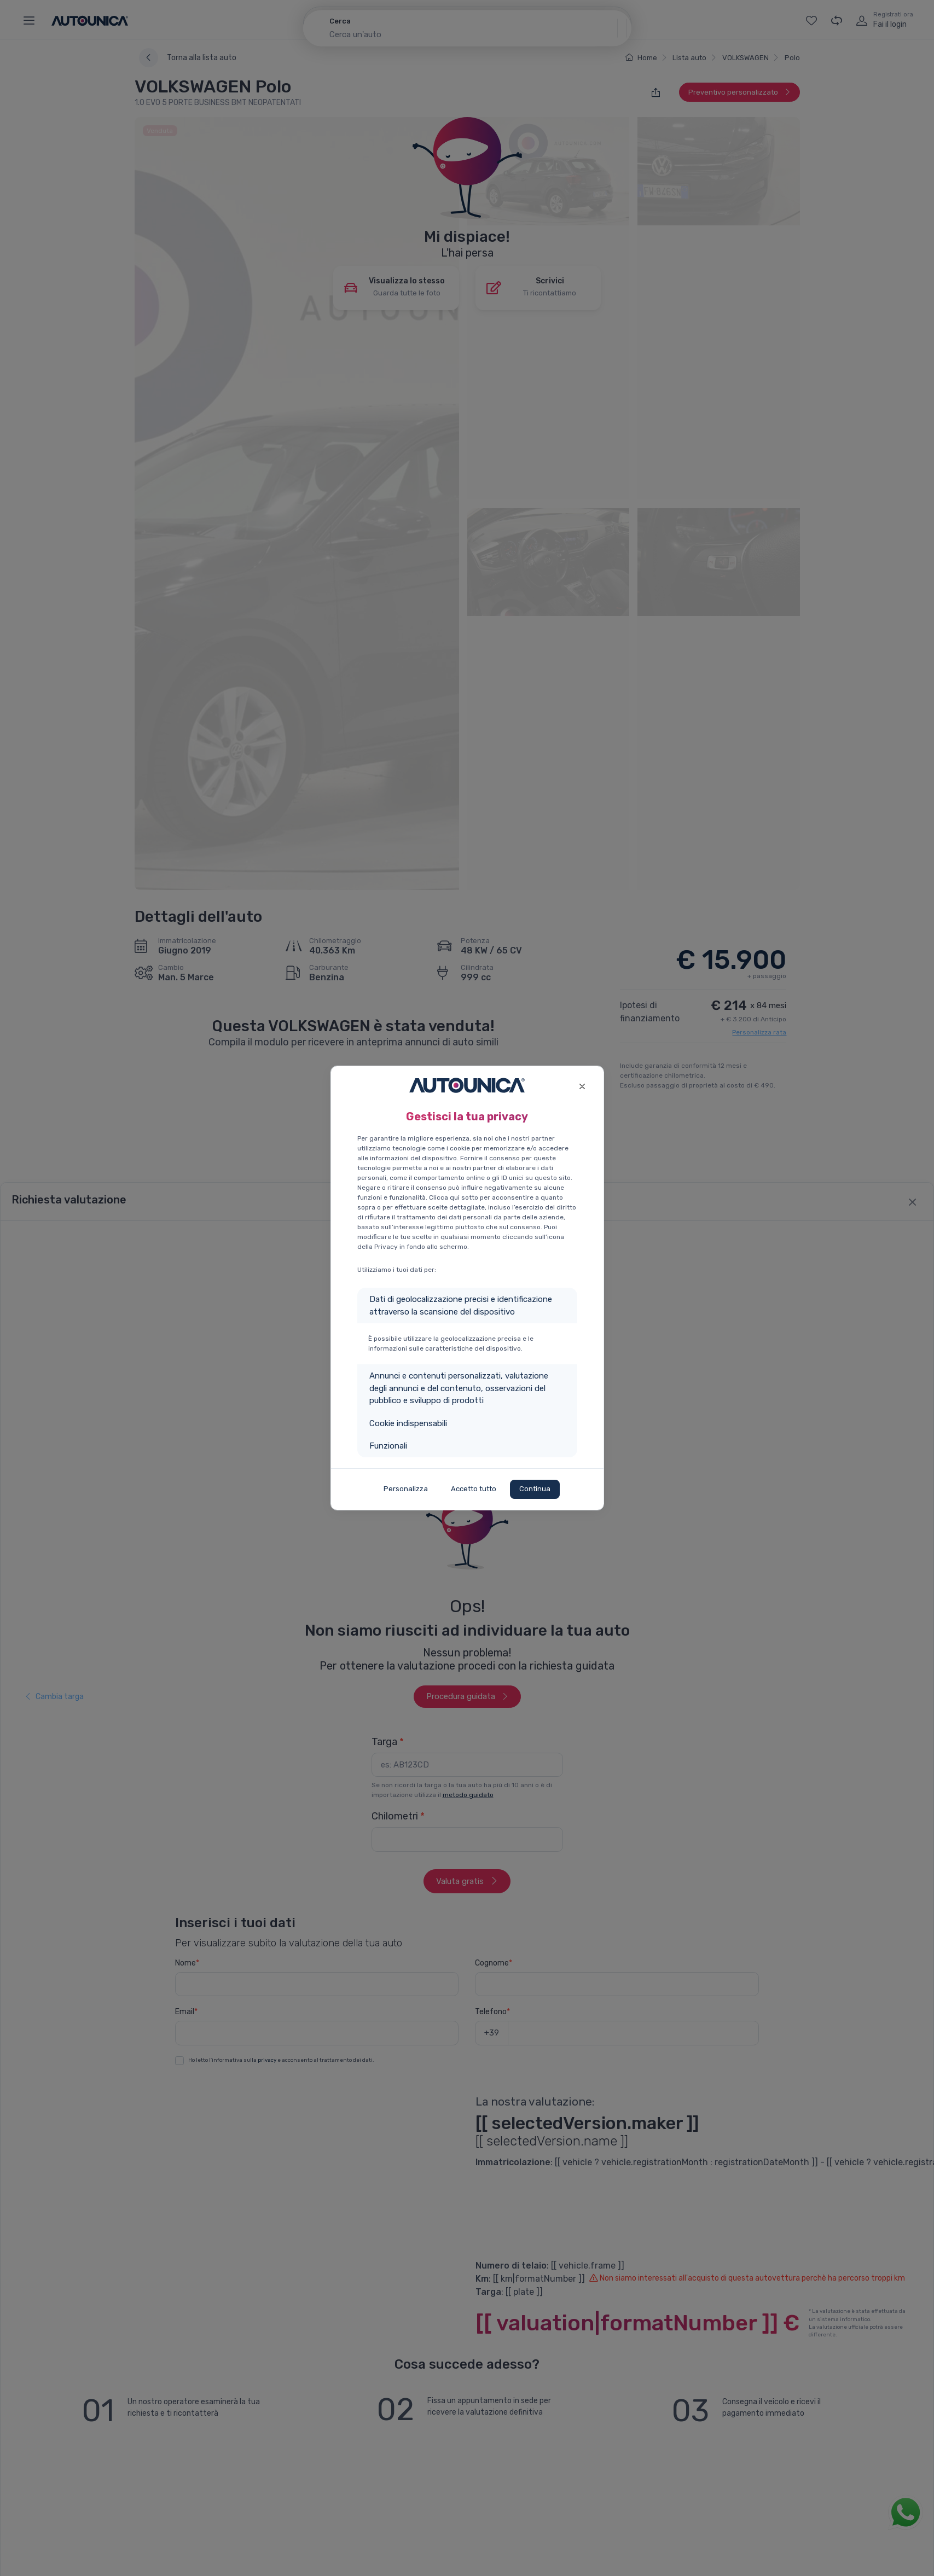 The width and height of the screenshot is (934, 2576). What do you see at coordinates (473, 1489) in the screenshot?
I see `Accetto tutto` at bounding box center [473, 1489].